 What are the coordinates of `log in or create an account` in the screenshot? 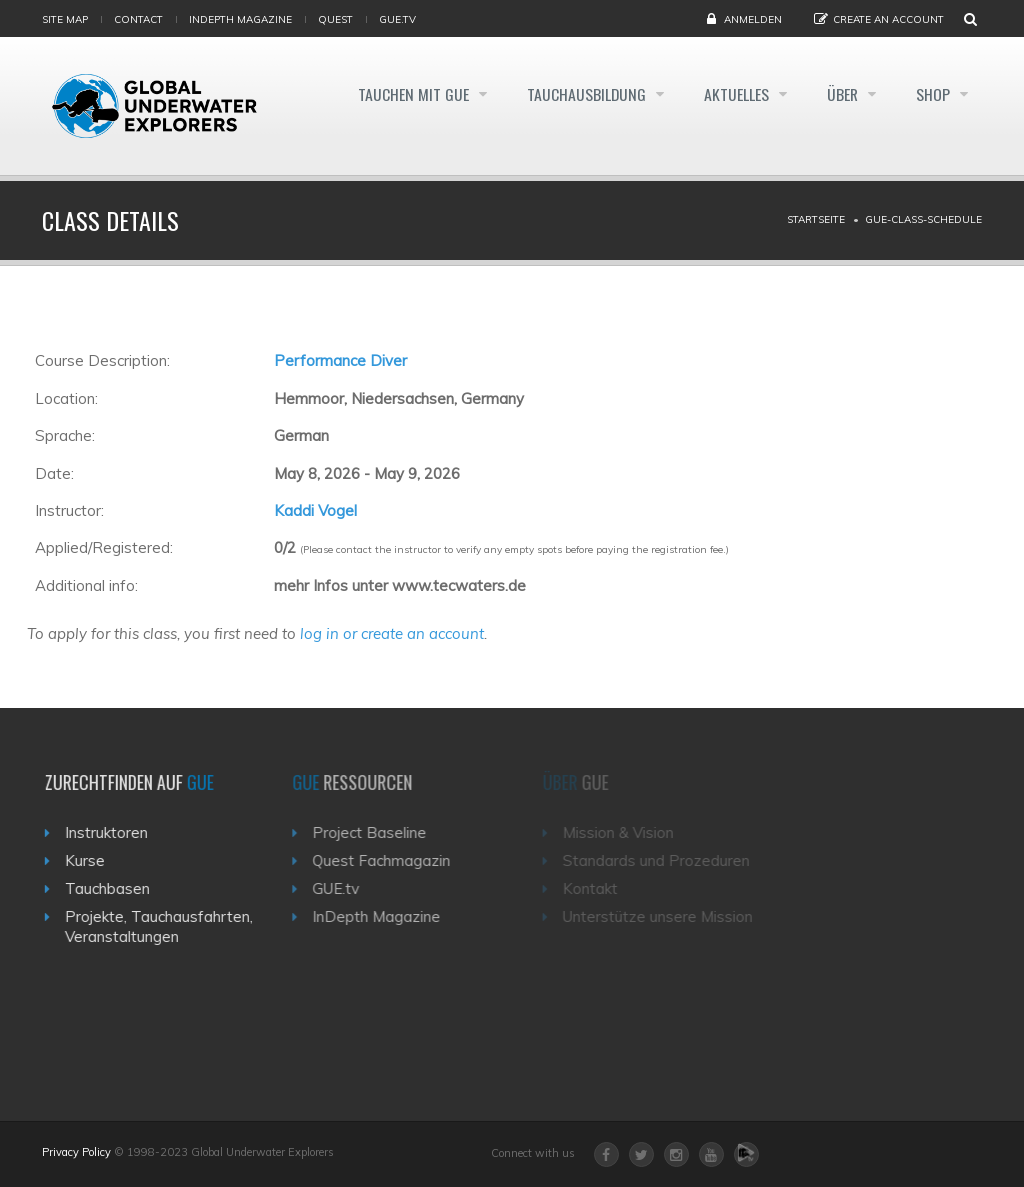 It's located at (392, 633).